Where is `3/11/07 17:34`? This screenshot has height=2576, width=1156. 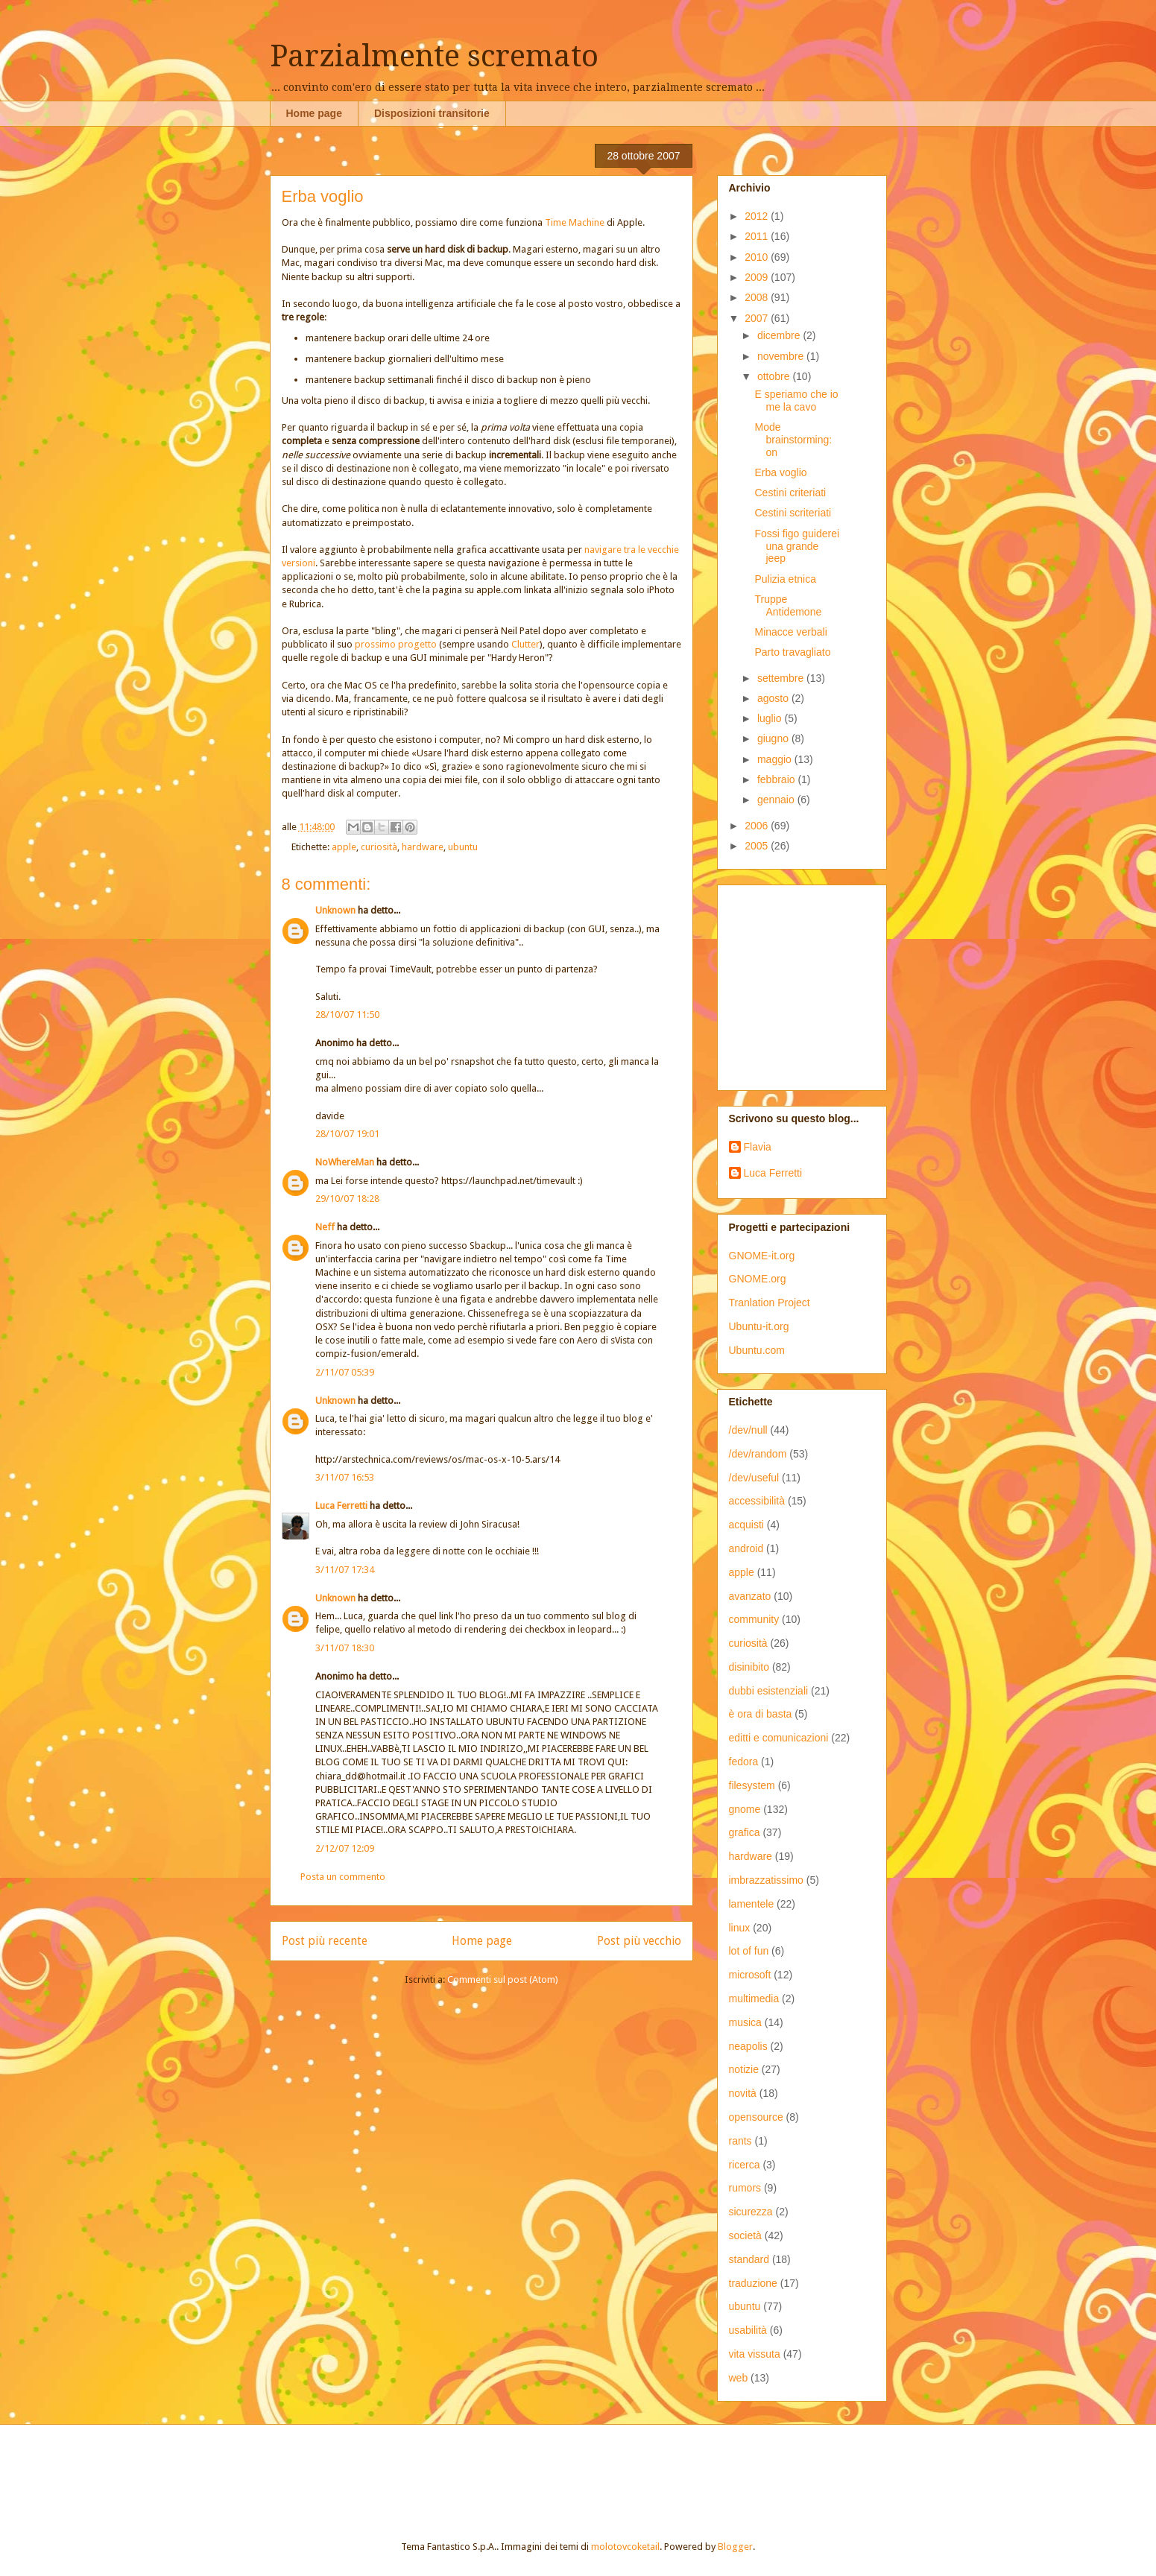 3/11/07 17:34 is located at coordinates (344, 1569).